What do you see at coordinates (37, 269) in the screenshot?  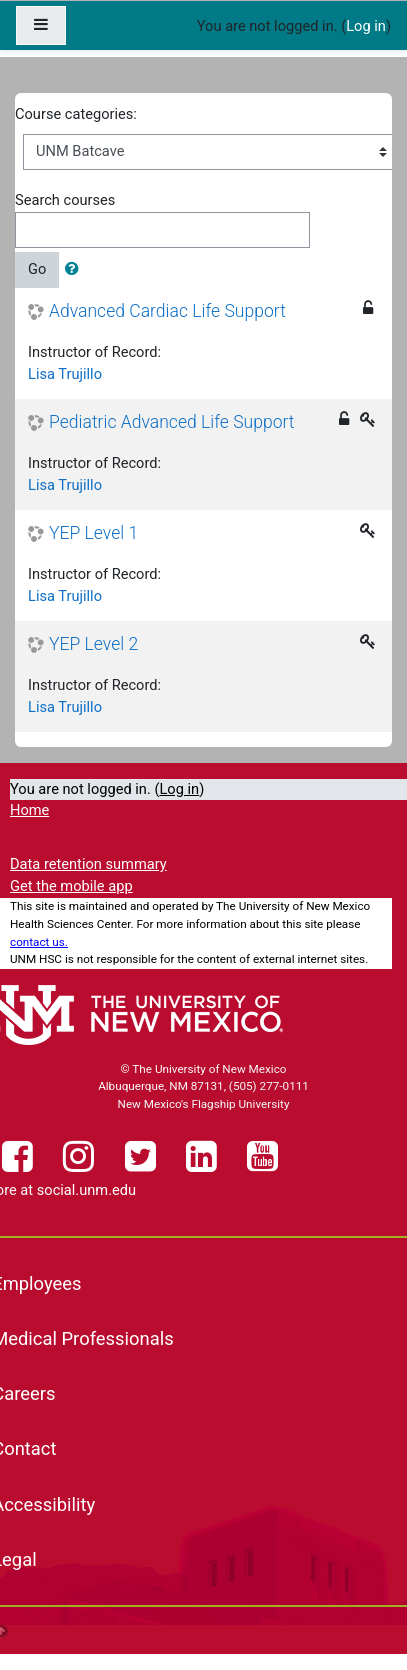 I see `Go` at bounding box center [37, 269].